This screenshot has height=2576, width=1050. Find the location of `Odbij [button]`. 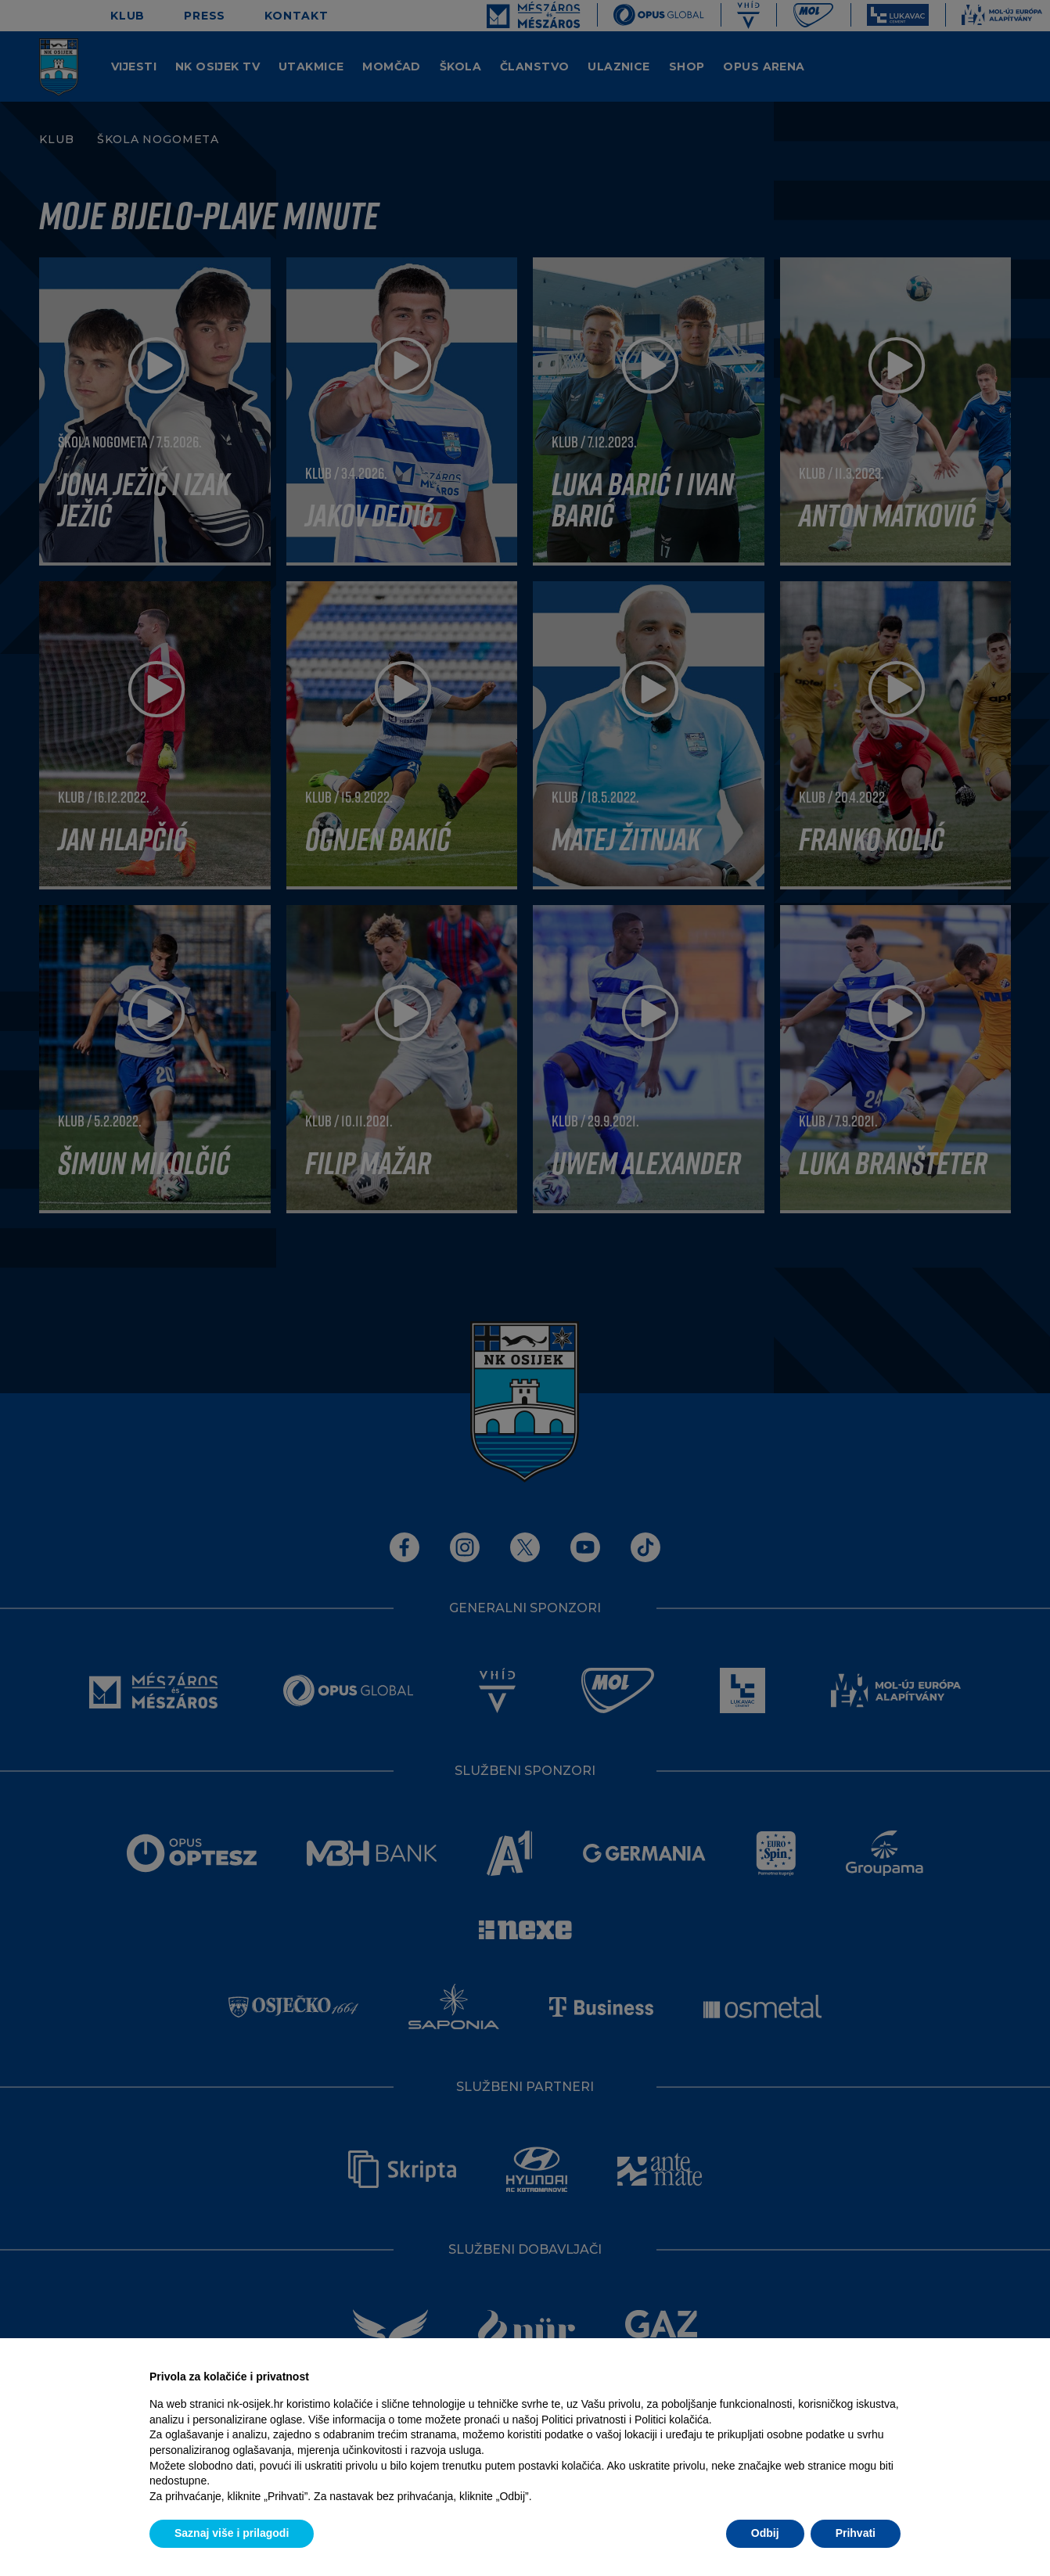

Odbij [button] is located at coordinates (765, 2533).